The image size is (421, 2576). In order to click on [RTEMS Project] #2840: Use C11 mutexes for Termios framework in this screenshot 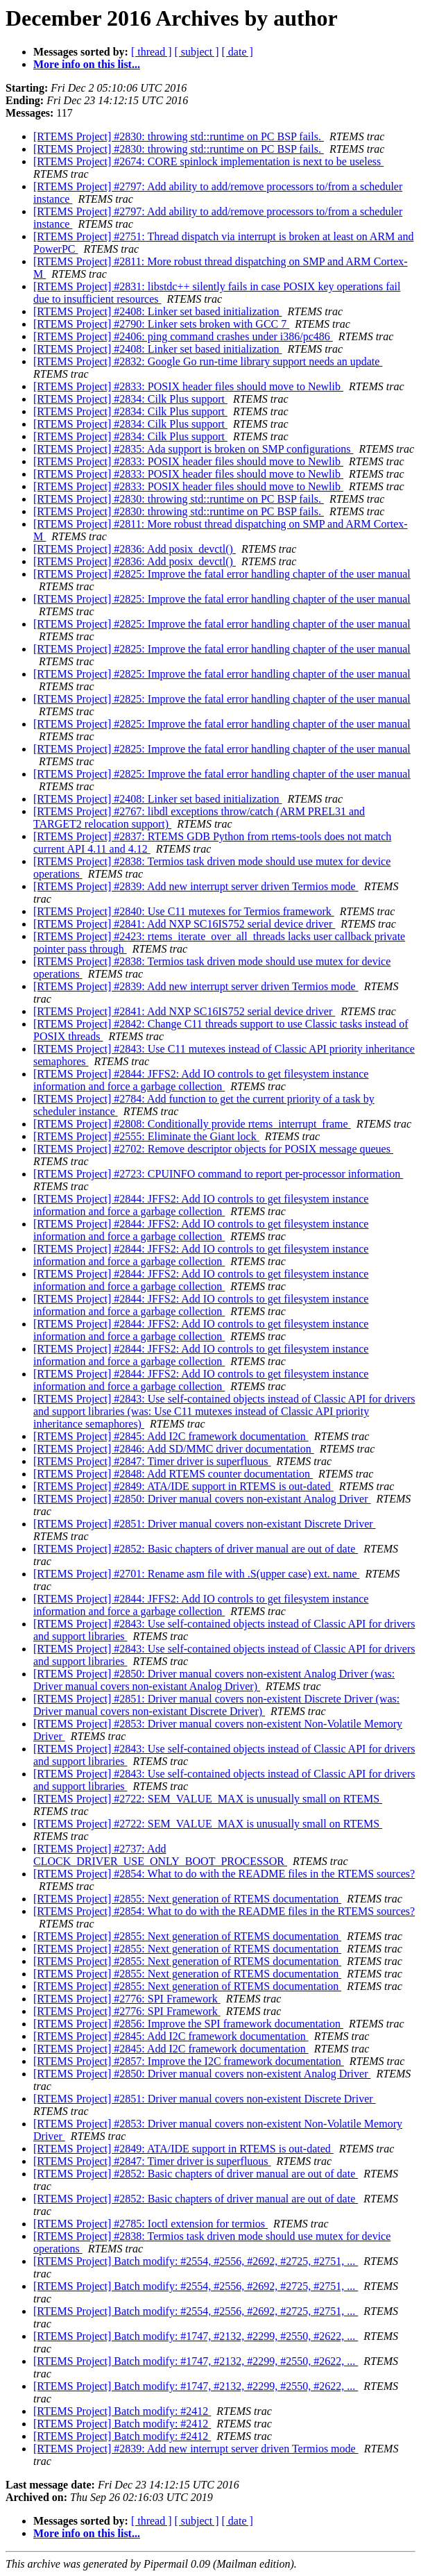, I will do `click(183, 911)`.